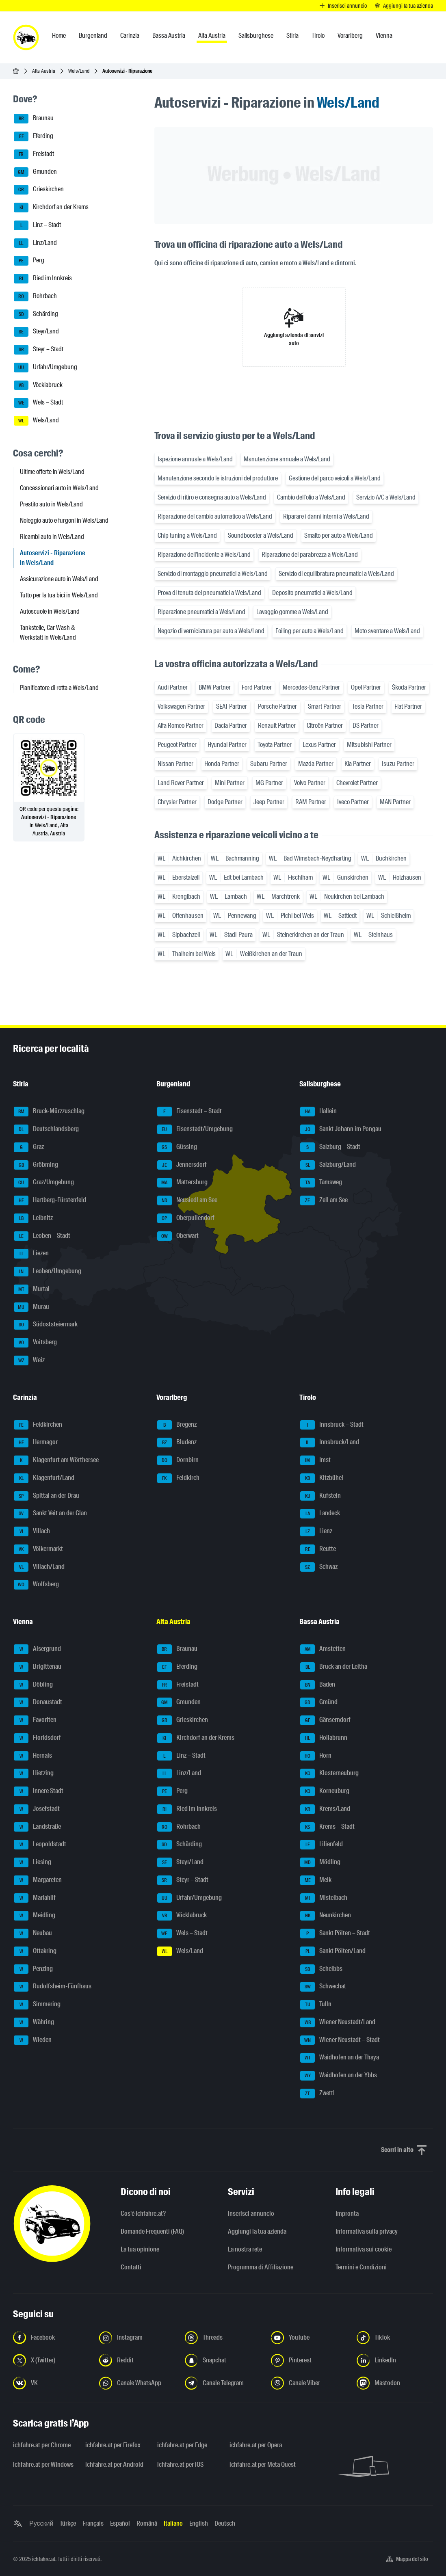  Describe the element at coordinates (68, 2523) in the screenshot. I see `Türkçe` at that location.